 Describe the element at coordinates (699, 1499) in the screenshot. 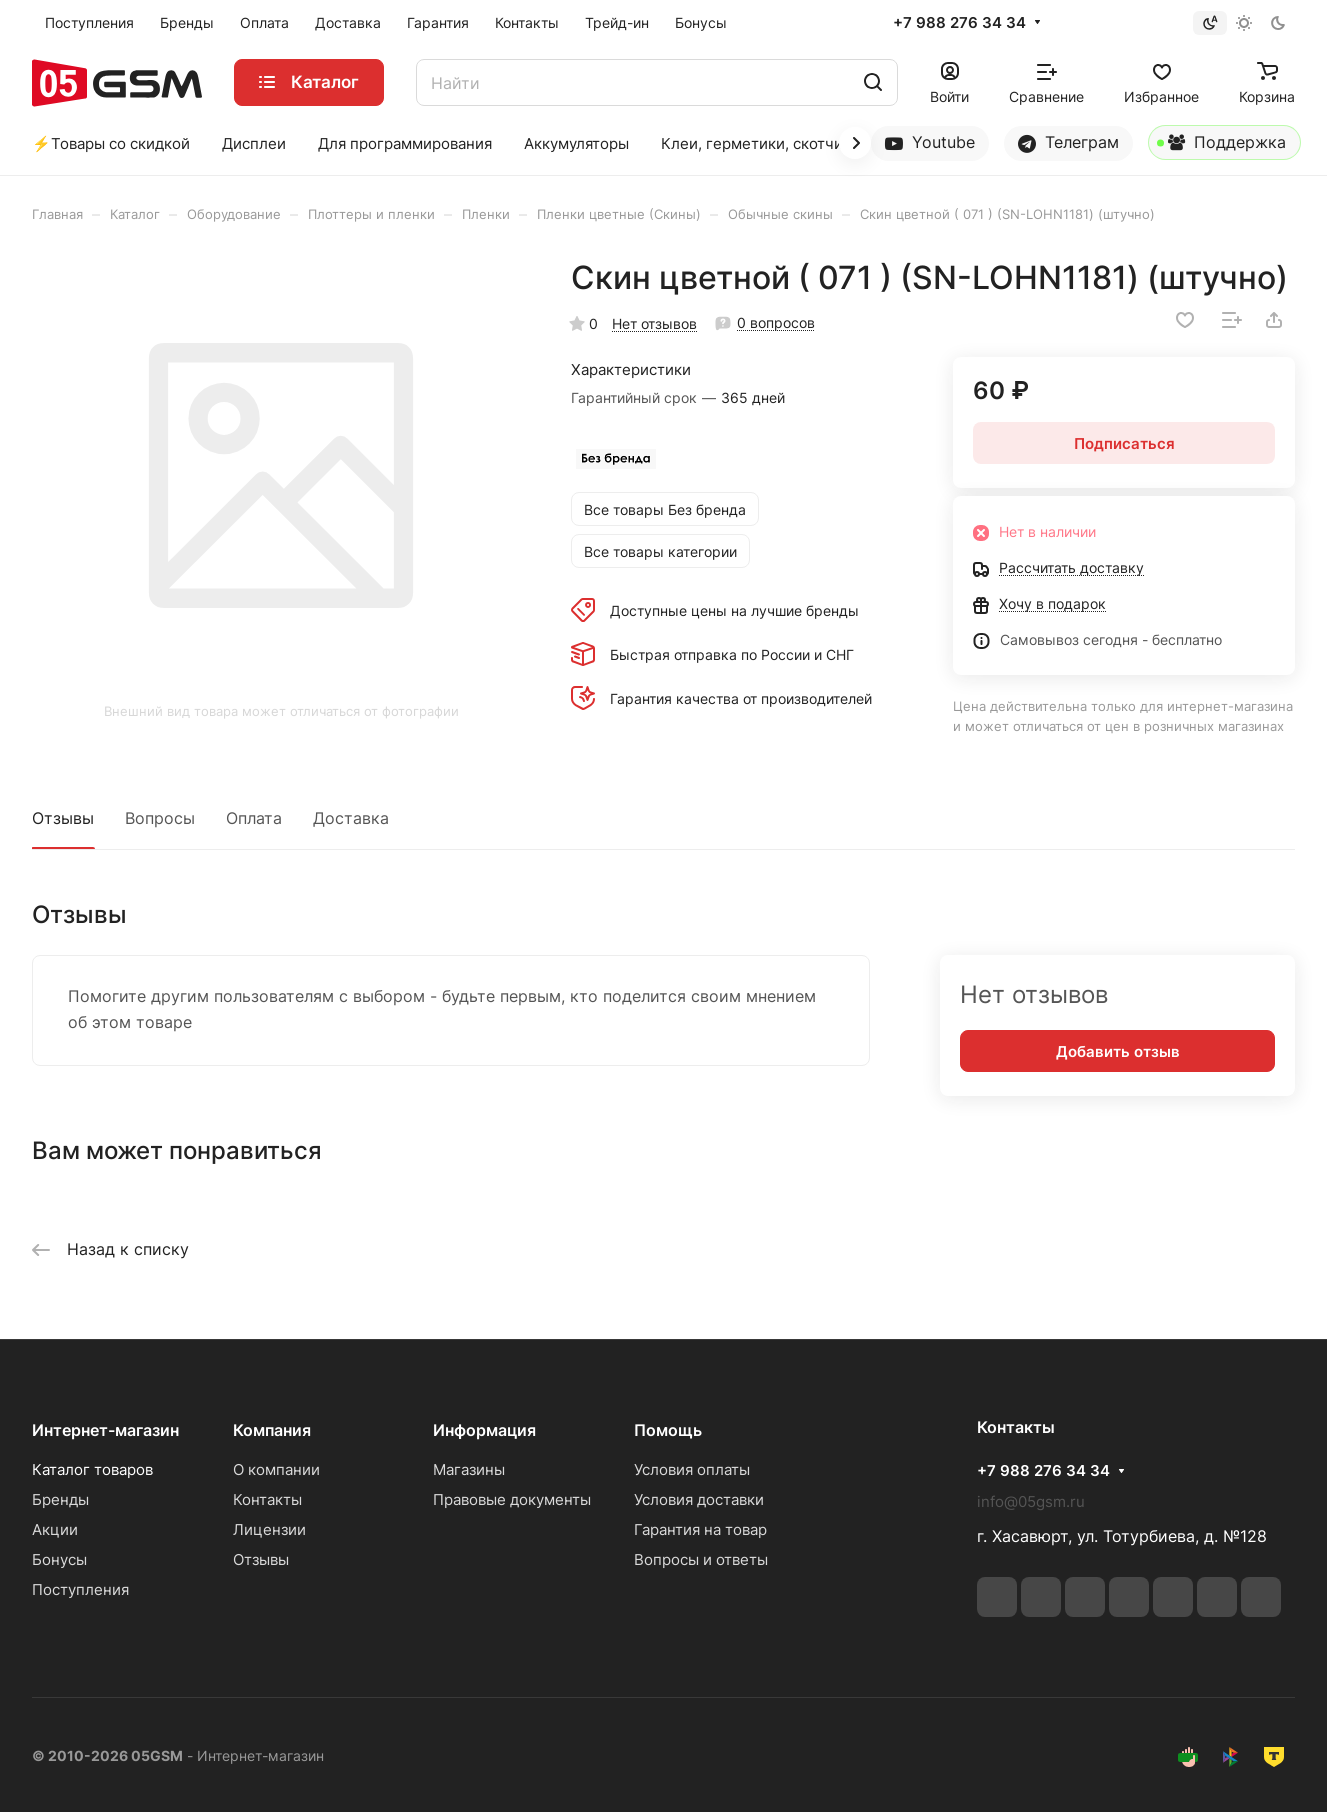

I see `Условия доставки` at that location.